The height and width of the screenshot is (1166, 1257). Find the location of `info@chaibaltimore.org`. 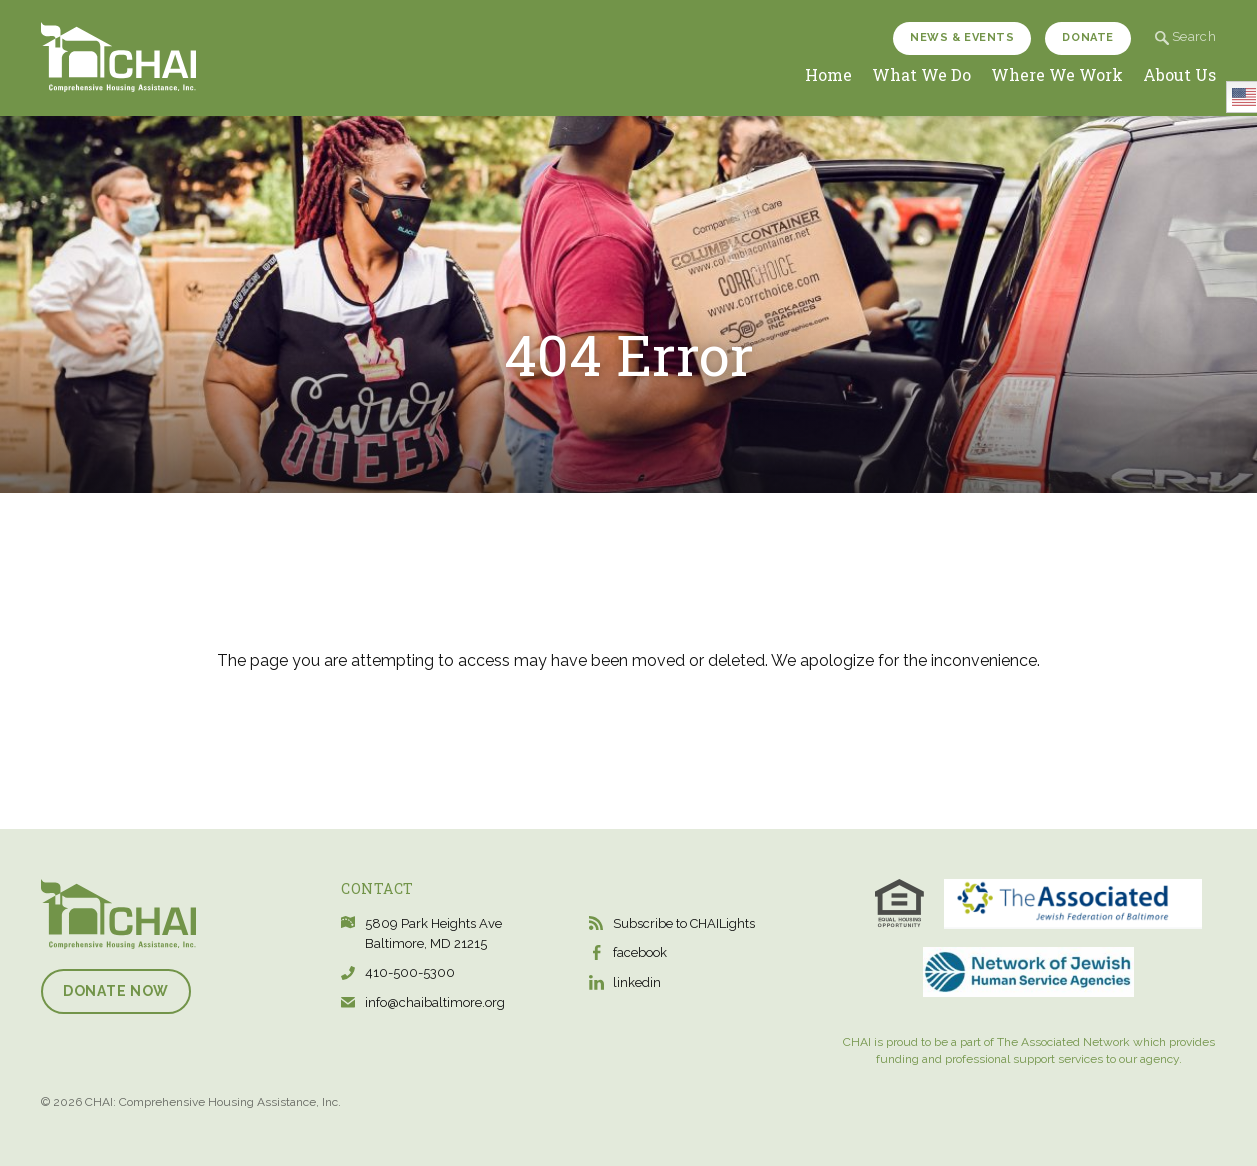

info@chaibaltimore.org is located at coordinates (435, 1002).